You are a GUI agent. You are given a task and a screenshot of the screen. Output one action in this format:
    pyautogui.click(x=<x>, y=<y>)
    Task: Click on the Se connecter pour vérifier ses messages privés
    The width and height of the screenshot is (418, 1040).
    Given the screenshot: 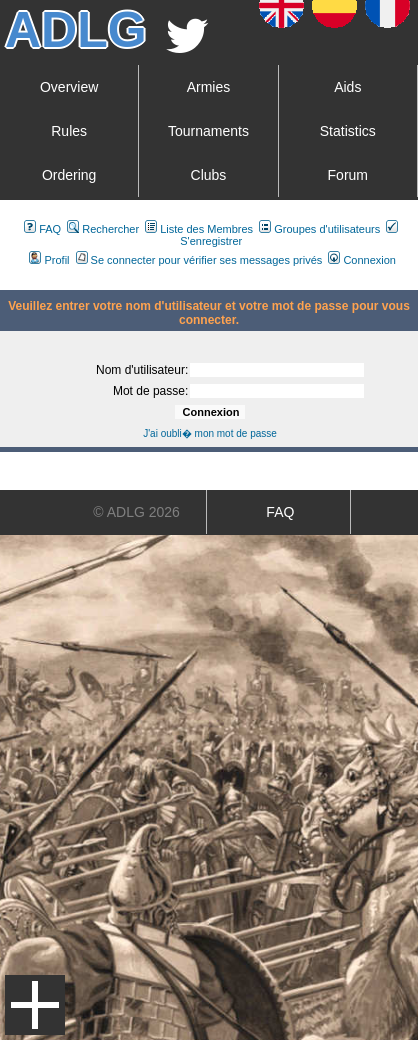 What is the action you would take?
    pyautogui.click(x=199, y=260)
    